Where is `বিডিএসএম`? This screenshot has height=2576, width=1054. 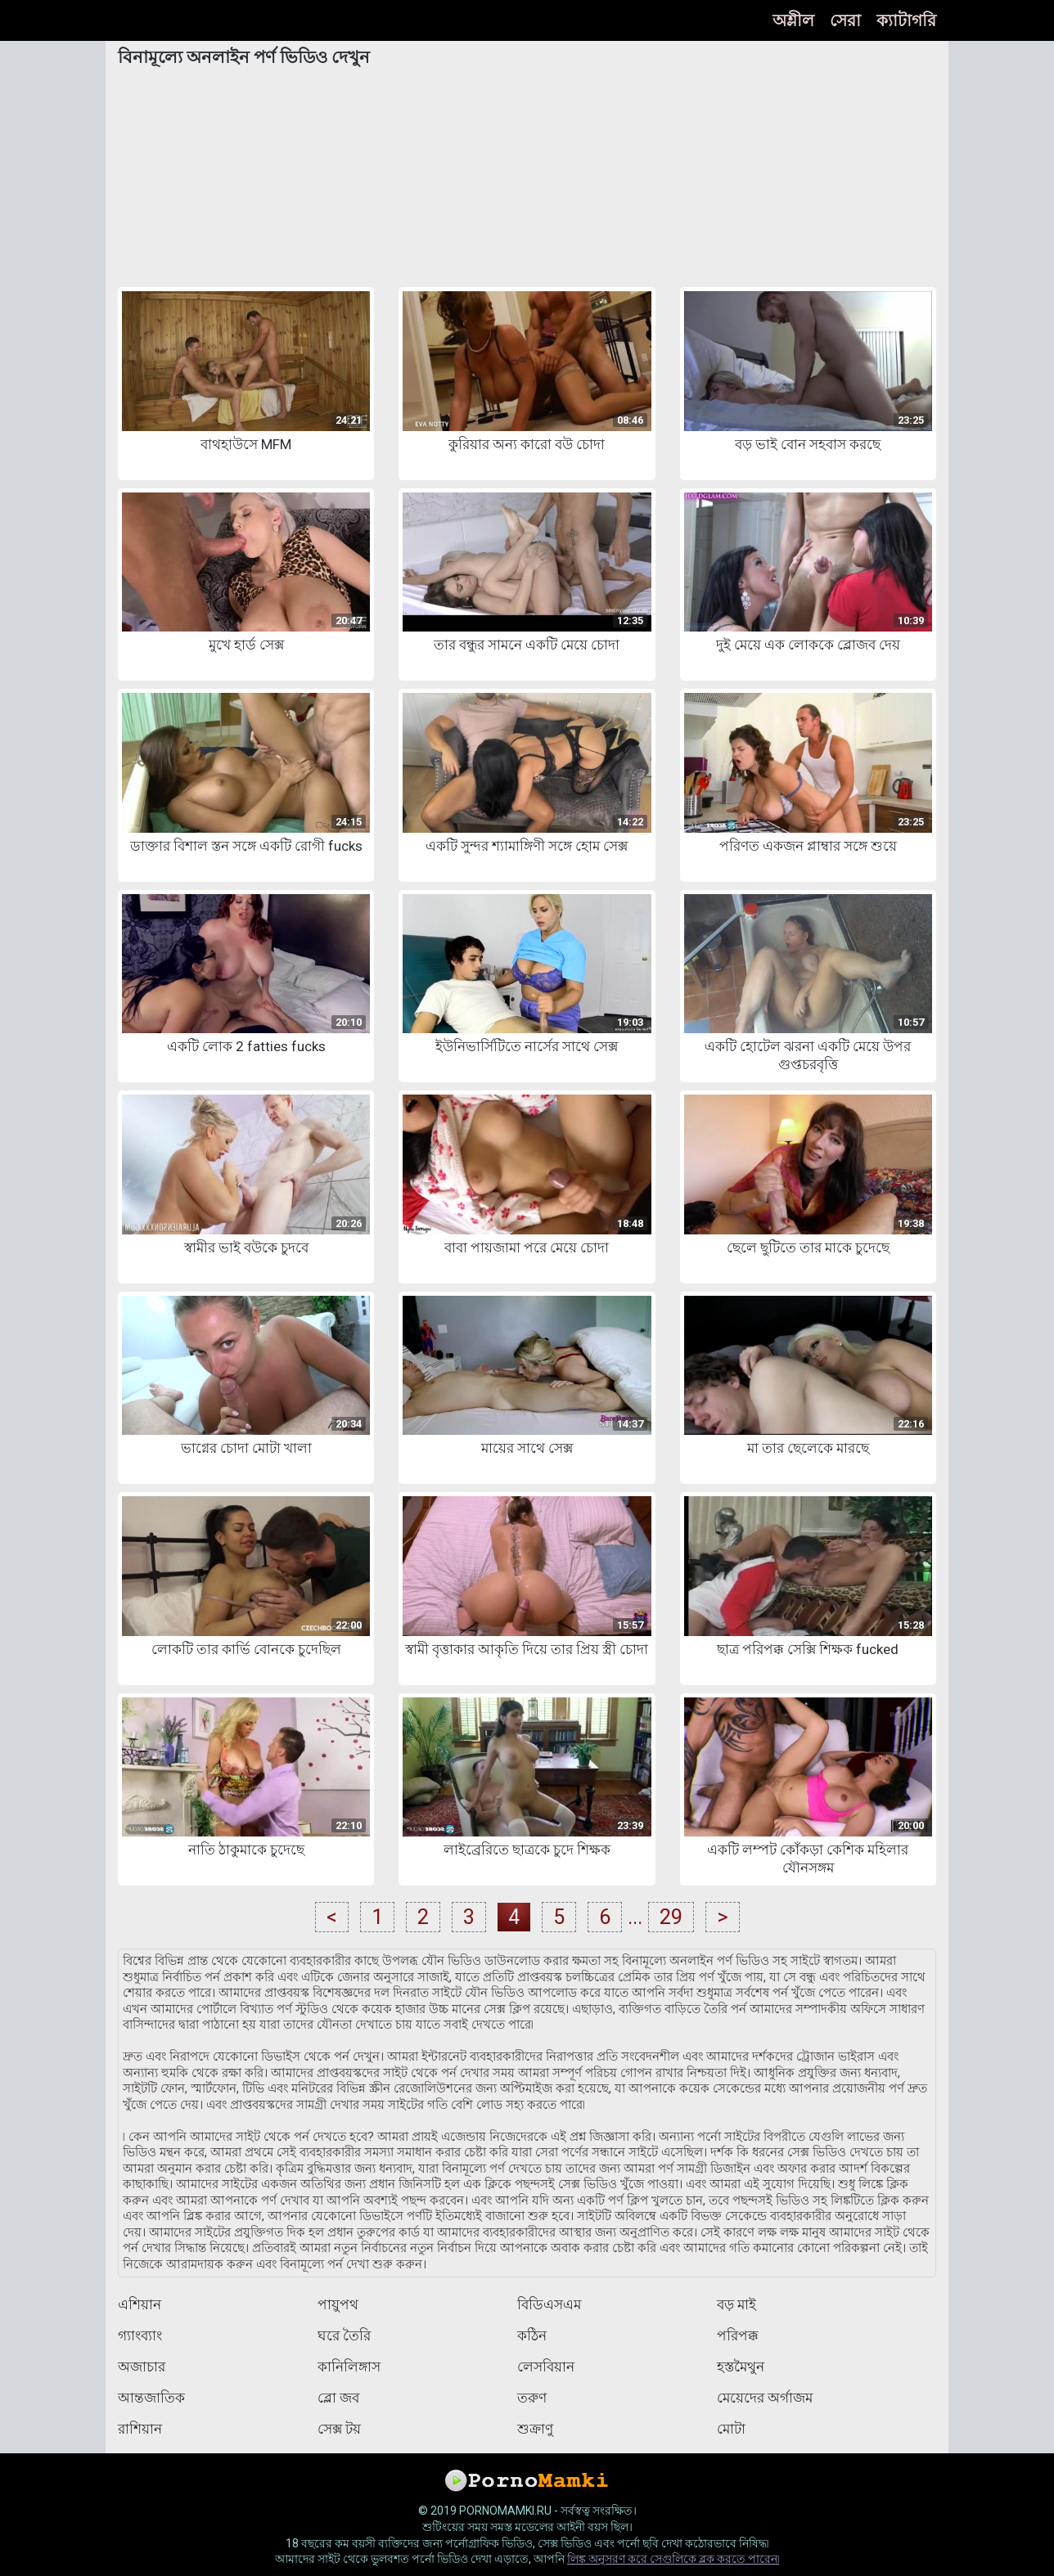 বিডিএসএম is located at coordinates (549, 2304).